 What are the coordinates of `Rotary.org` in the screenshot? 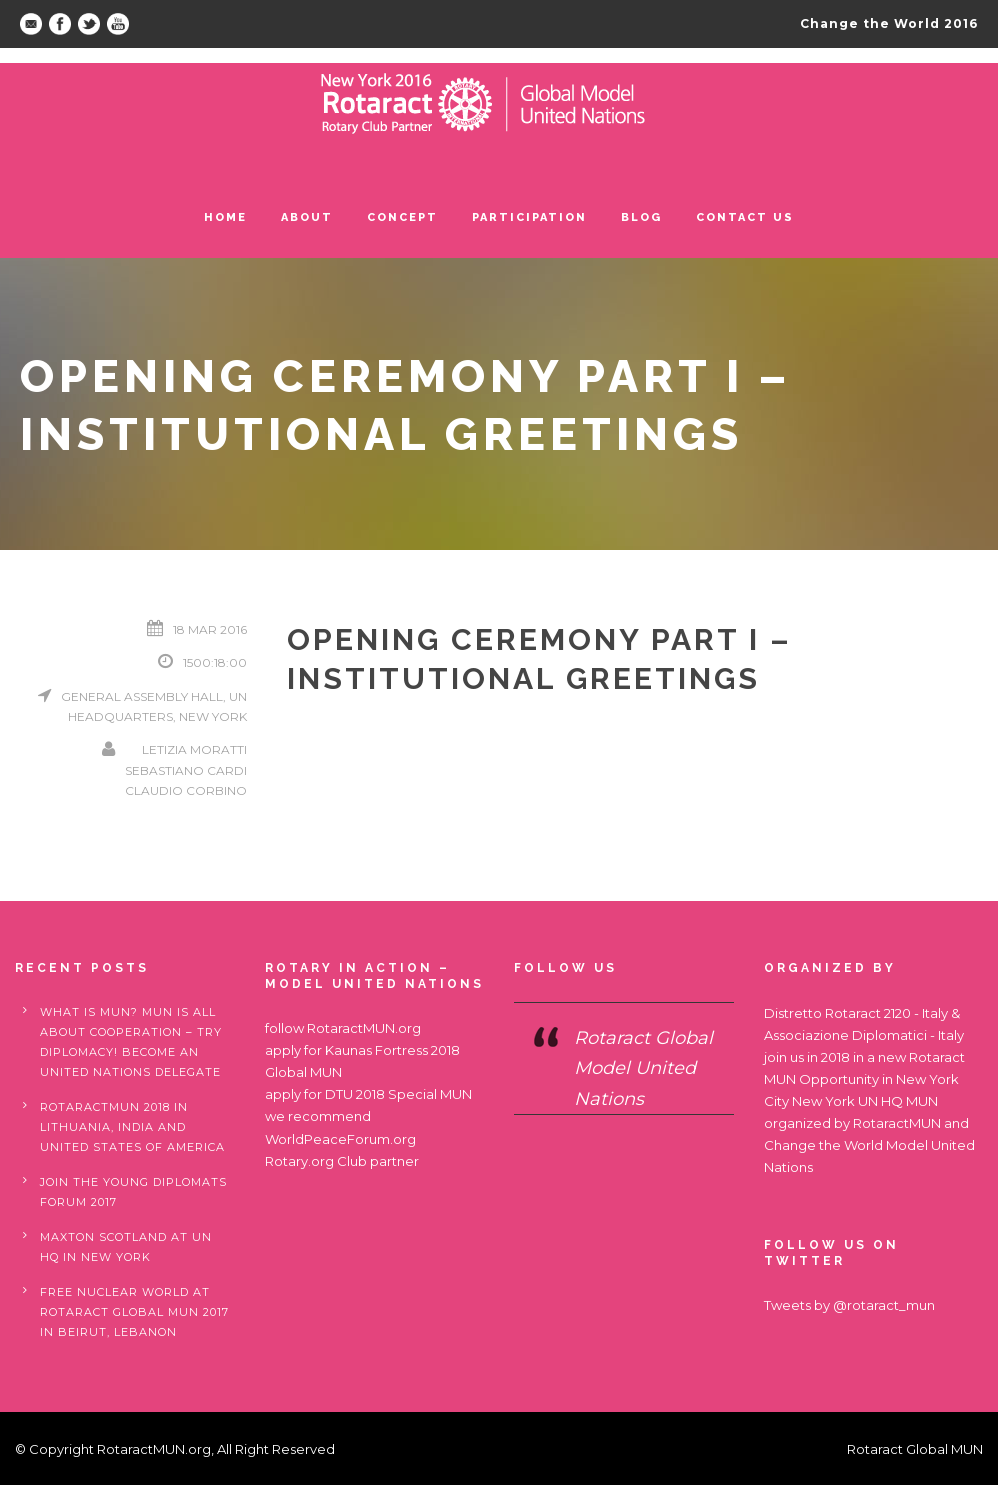 It's located at (299, 1161).